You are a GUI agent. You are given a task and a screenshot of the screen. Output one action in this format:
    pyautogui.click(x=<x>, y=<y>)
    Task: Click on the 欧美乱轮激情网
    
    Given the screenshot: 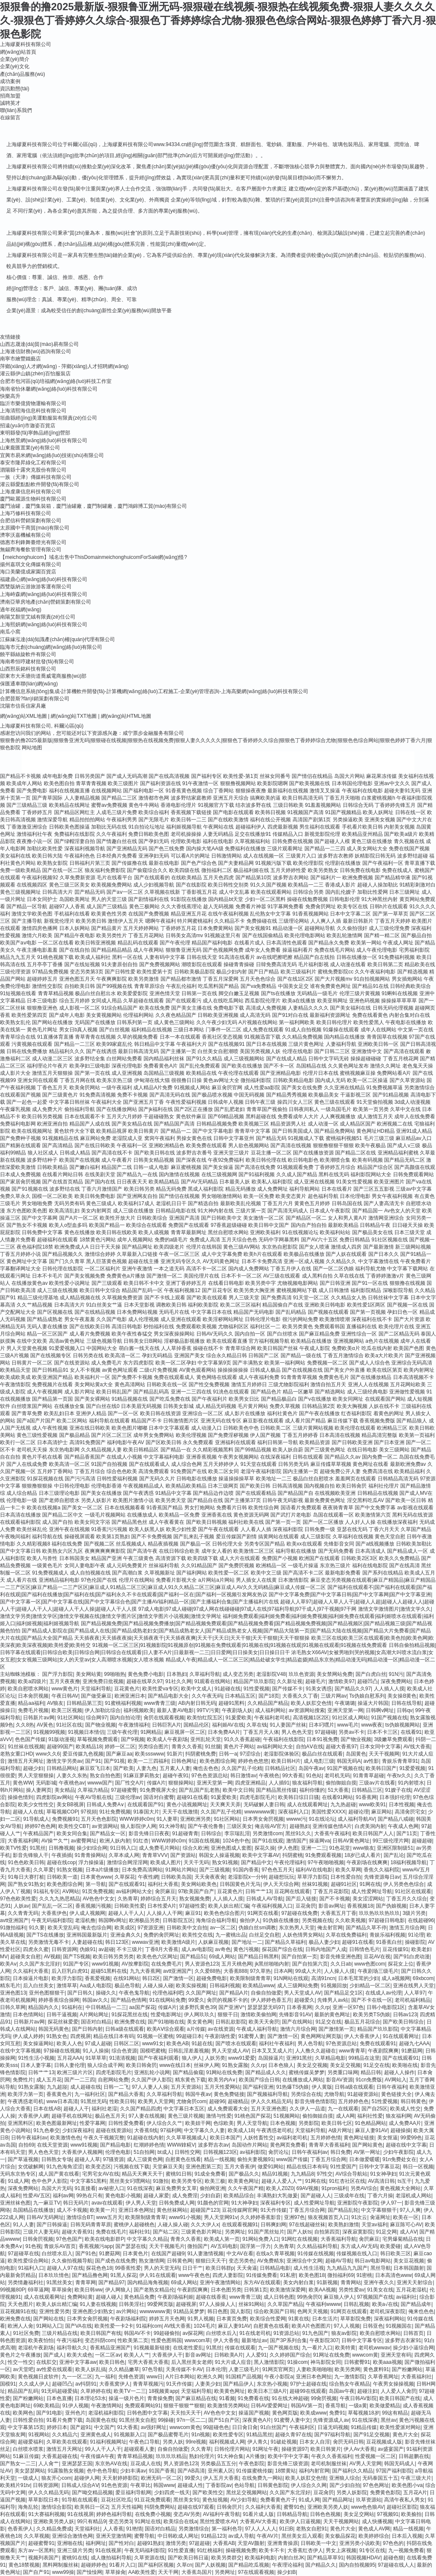 What is the action you would take?
    pyautogui.click(x=344, y=935)
    